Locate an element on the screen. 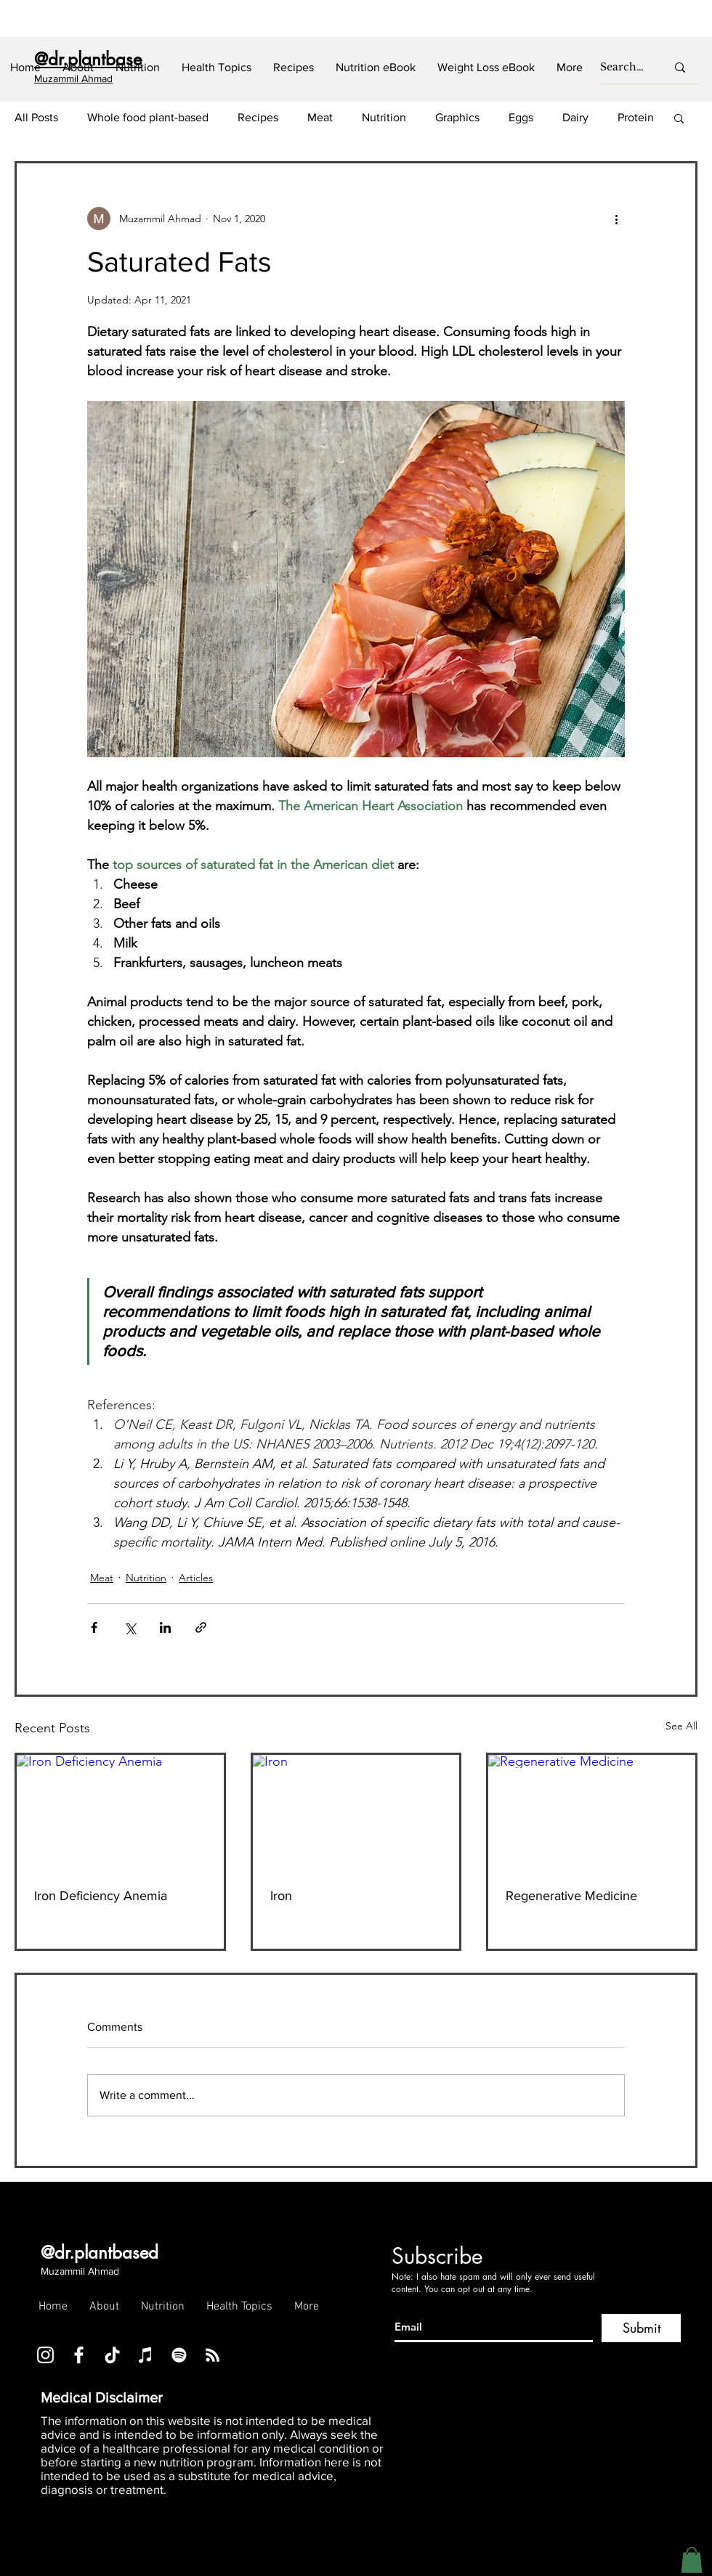 This screenshot has height=2576, width=712. [RSS] is located at coordinates (212, 2355).